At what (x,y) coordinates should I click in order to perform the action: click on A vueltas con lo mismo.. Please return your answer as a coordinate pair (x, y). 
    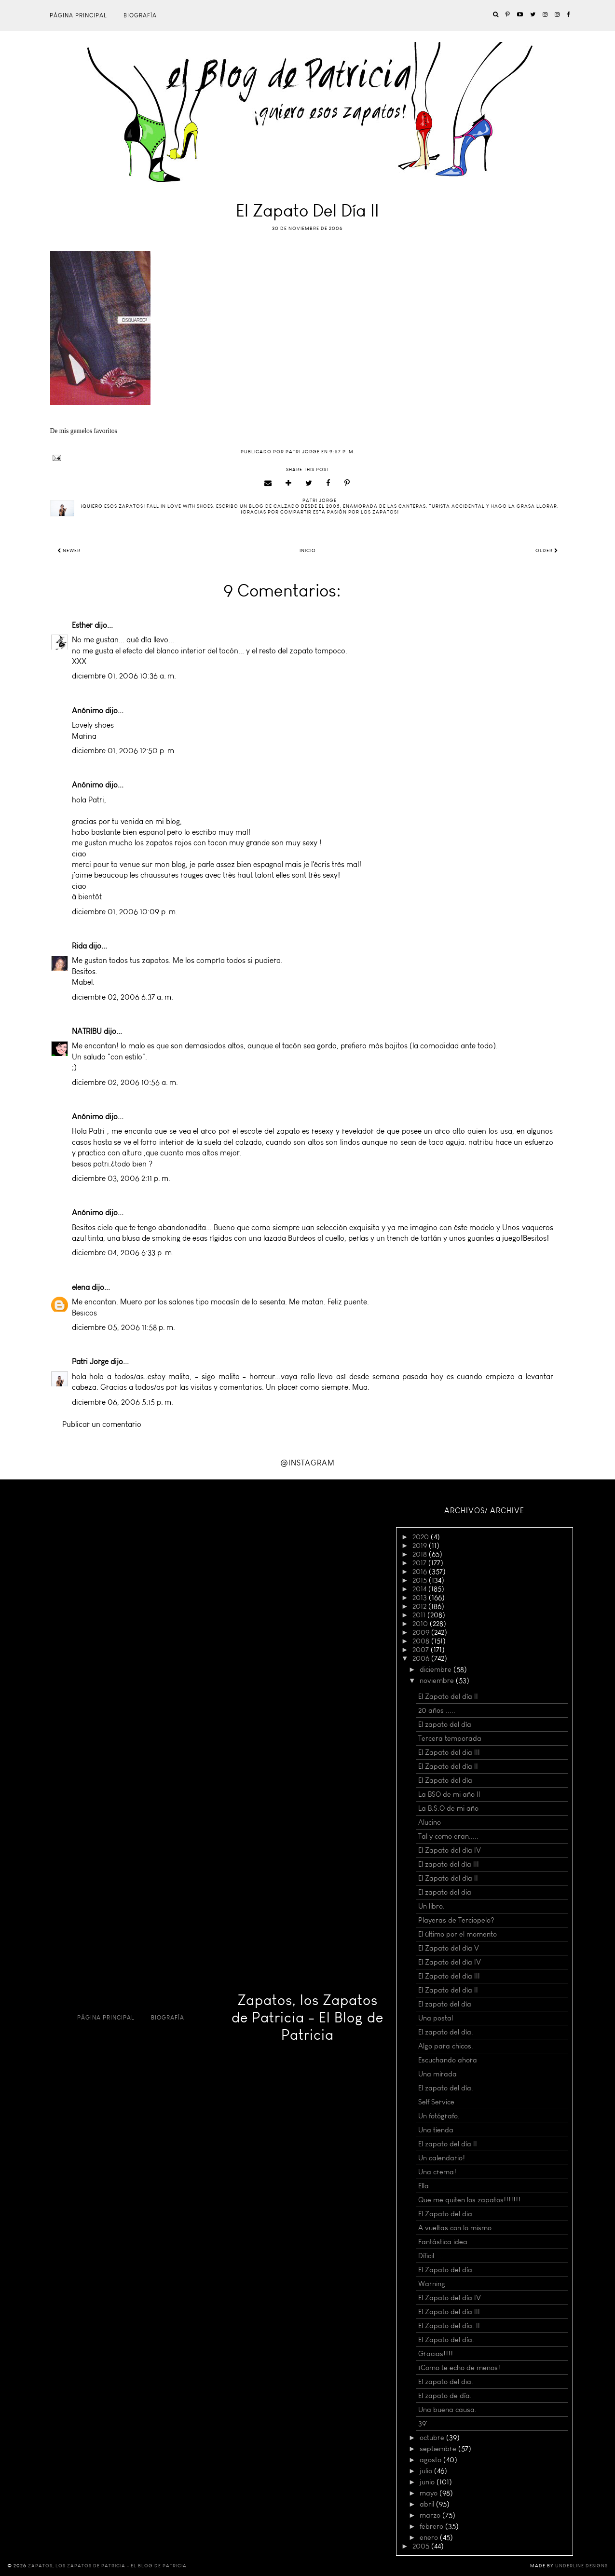
    Looking at the image, I should click on (455, 2227).